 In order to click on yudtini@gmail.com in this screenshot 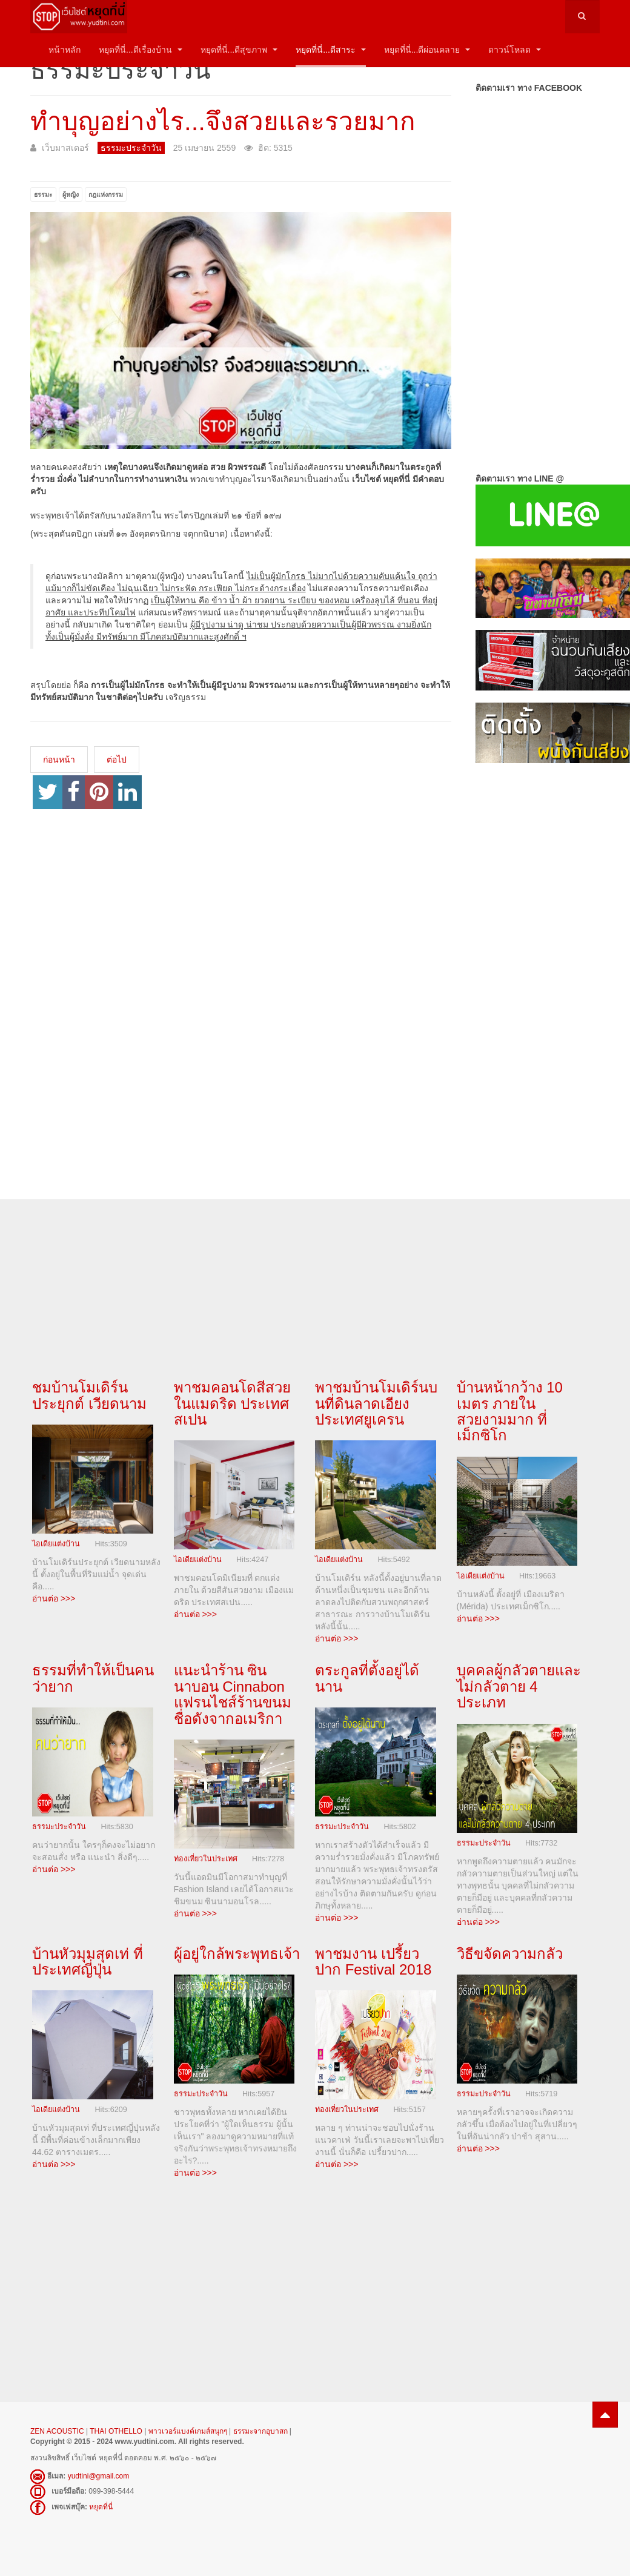, I will do `click(99, 2476)`.